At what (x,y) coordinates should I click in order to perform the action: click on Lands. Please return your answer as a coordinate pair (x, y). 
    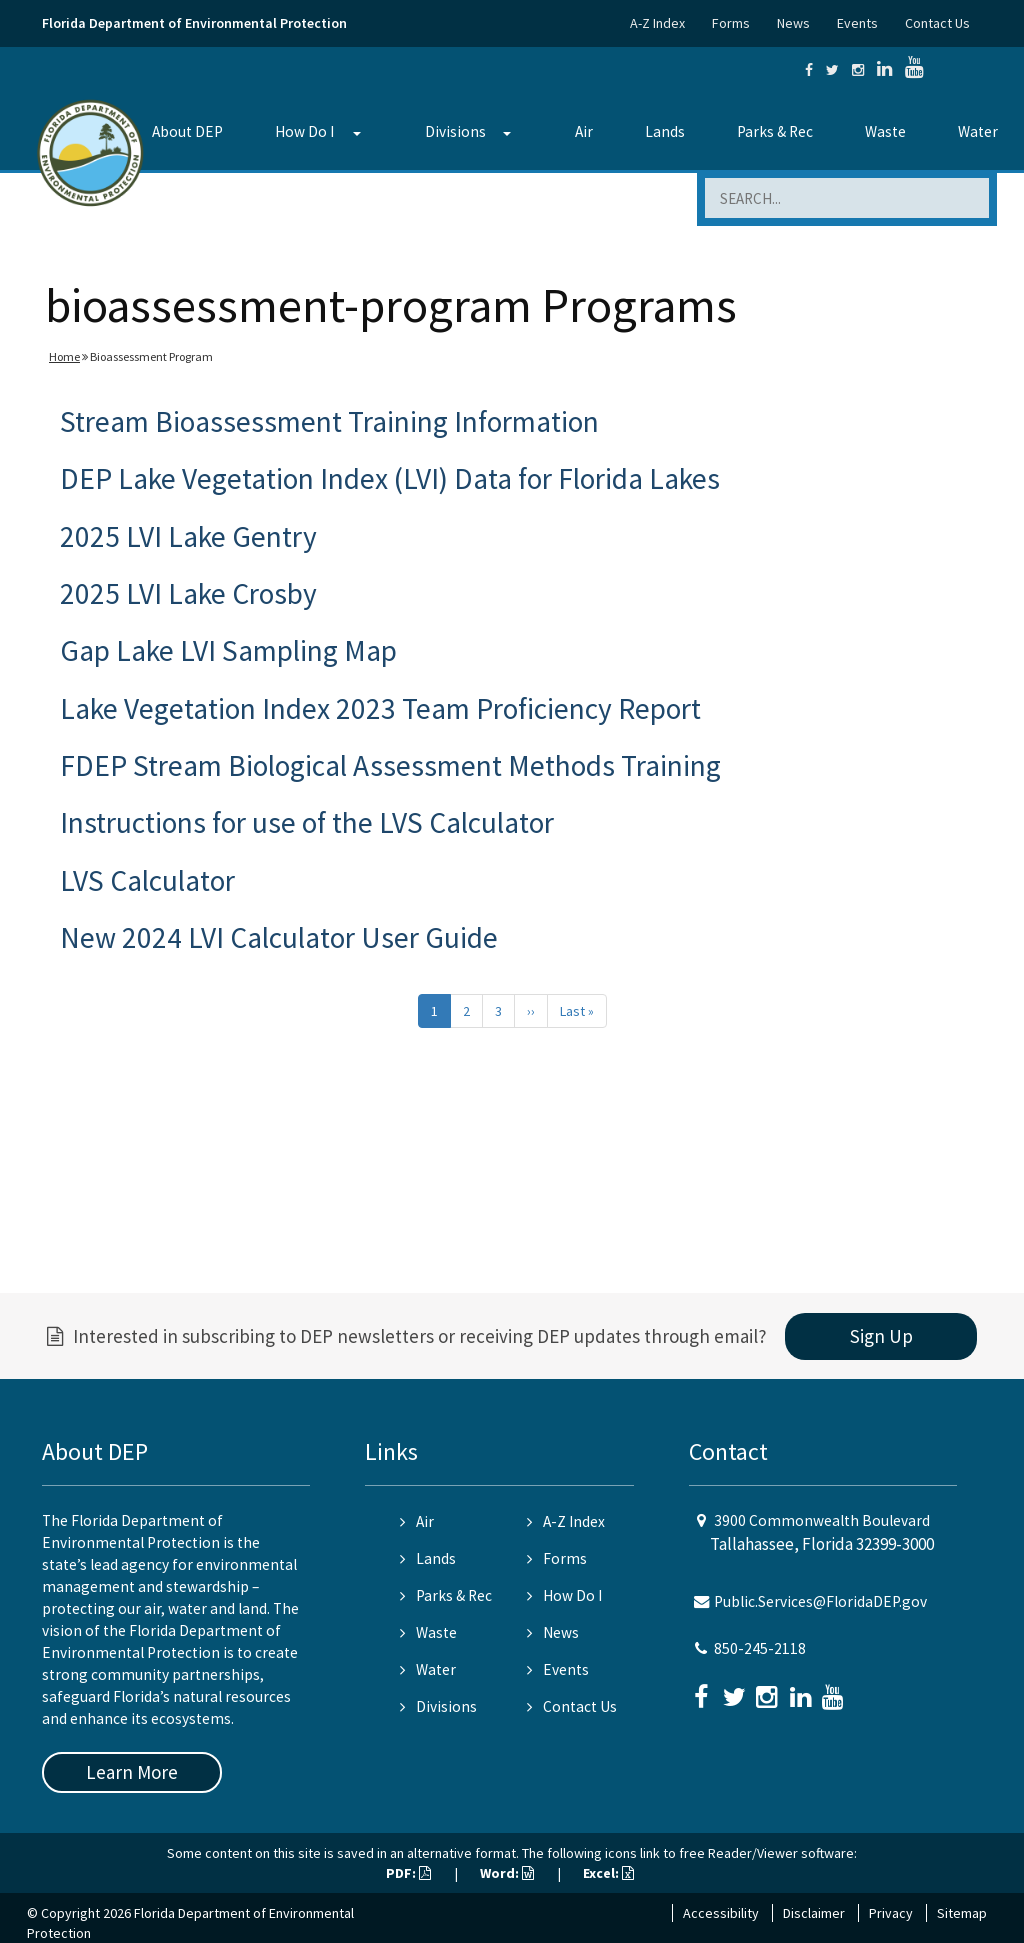
    Looking at the image, I should click on (665, 131).